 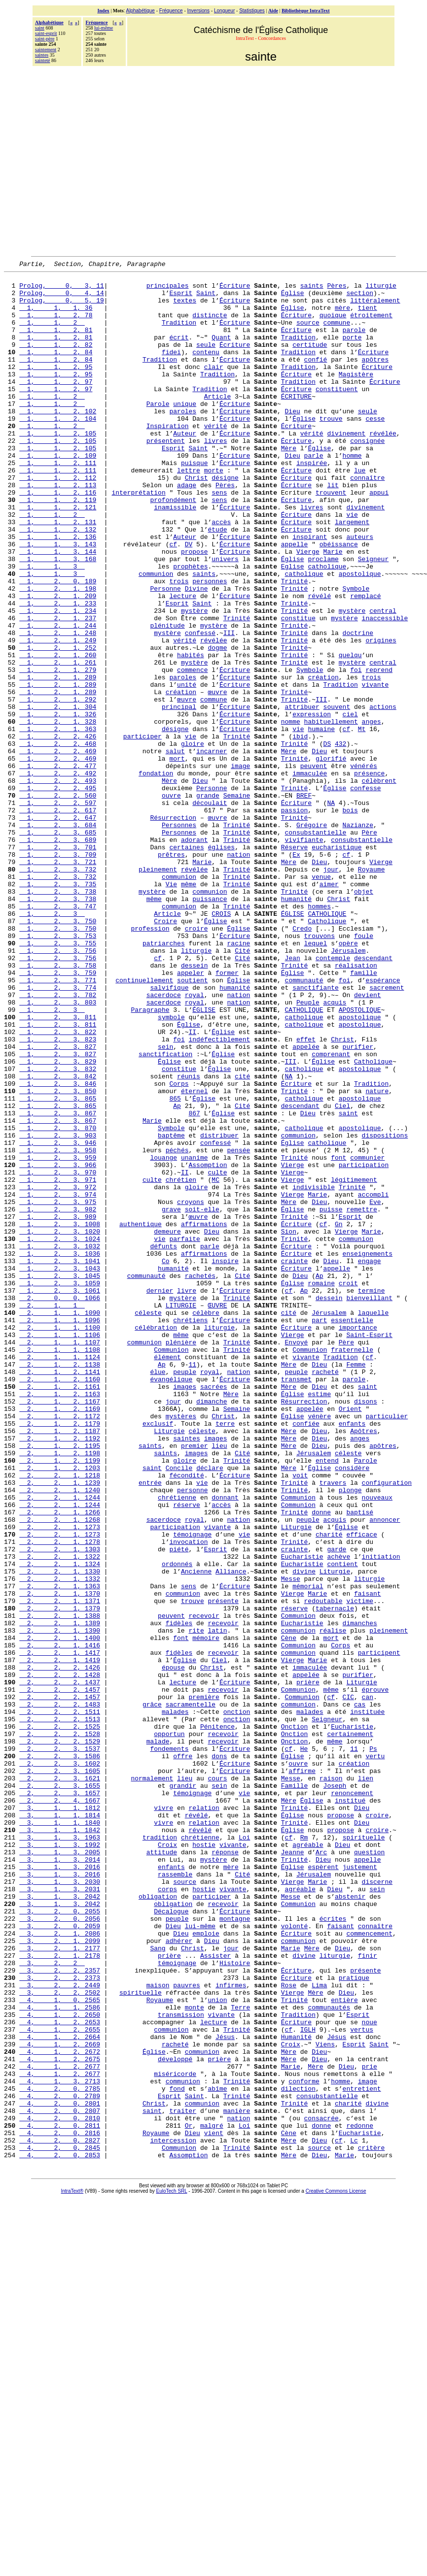 I want to click on ÉCRITURE, so click(x=296, y=422).